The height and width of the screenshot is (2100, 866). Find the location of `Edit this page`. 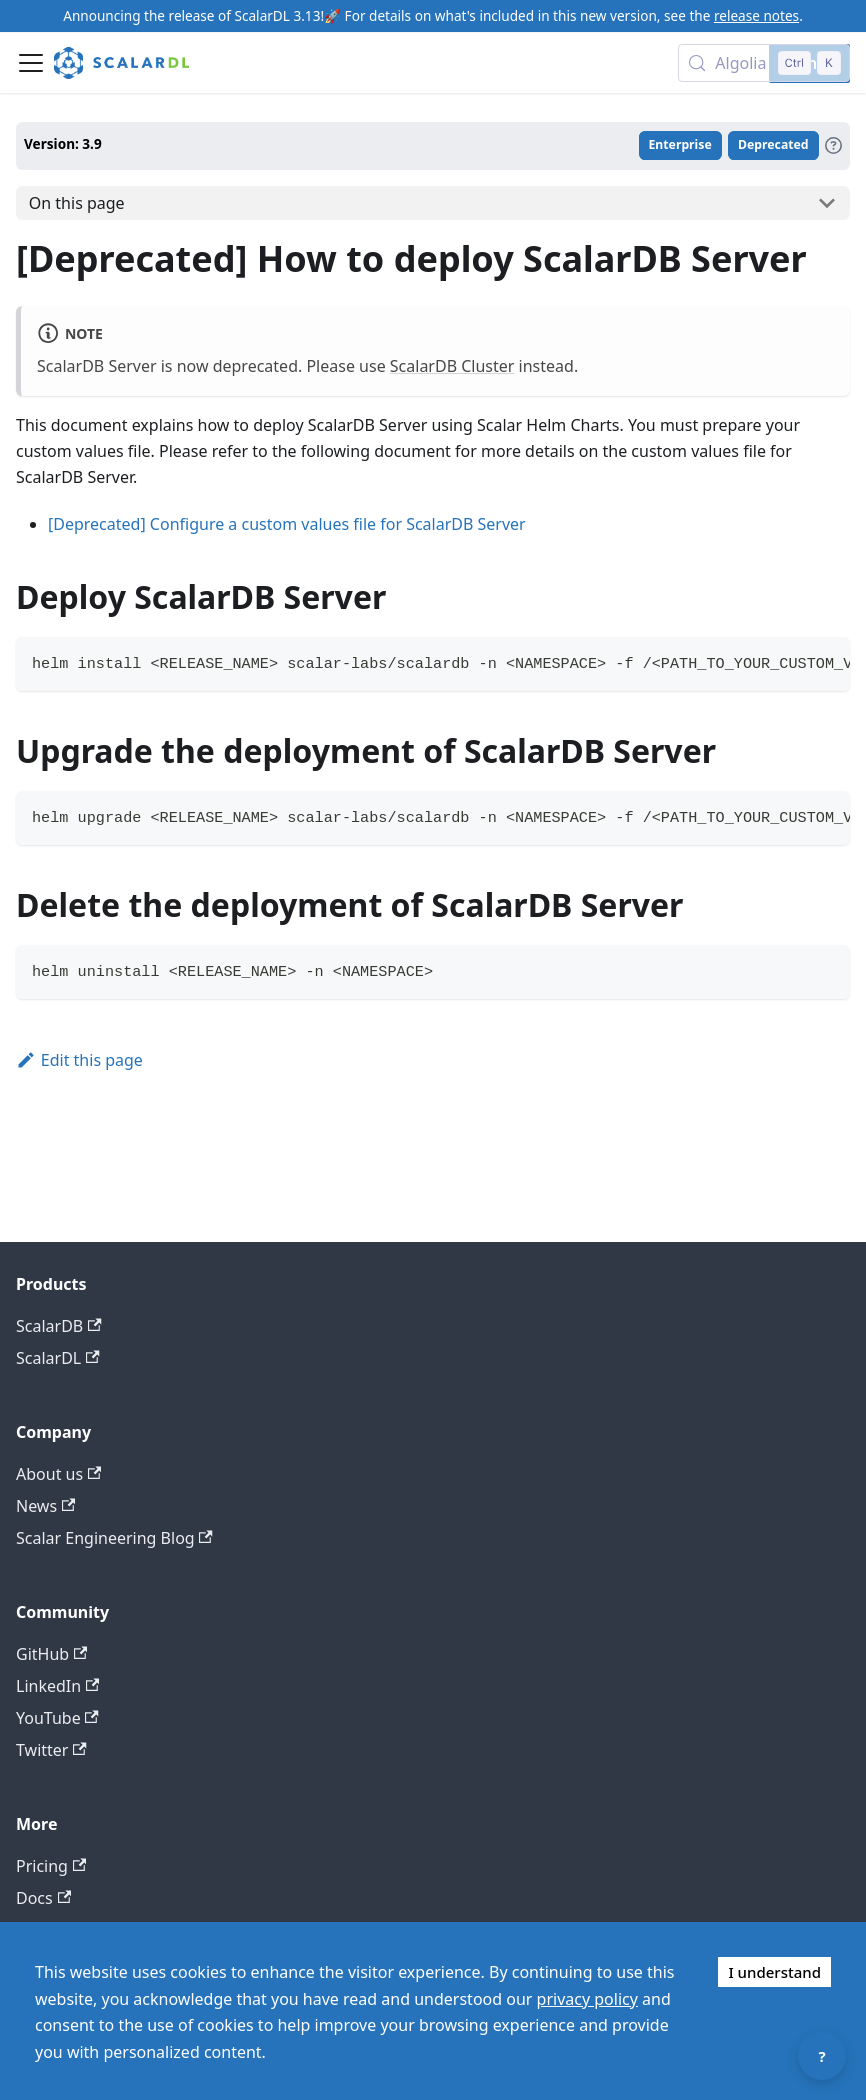

Edit this page is located at coordinates (79, 1060).